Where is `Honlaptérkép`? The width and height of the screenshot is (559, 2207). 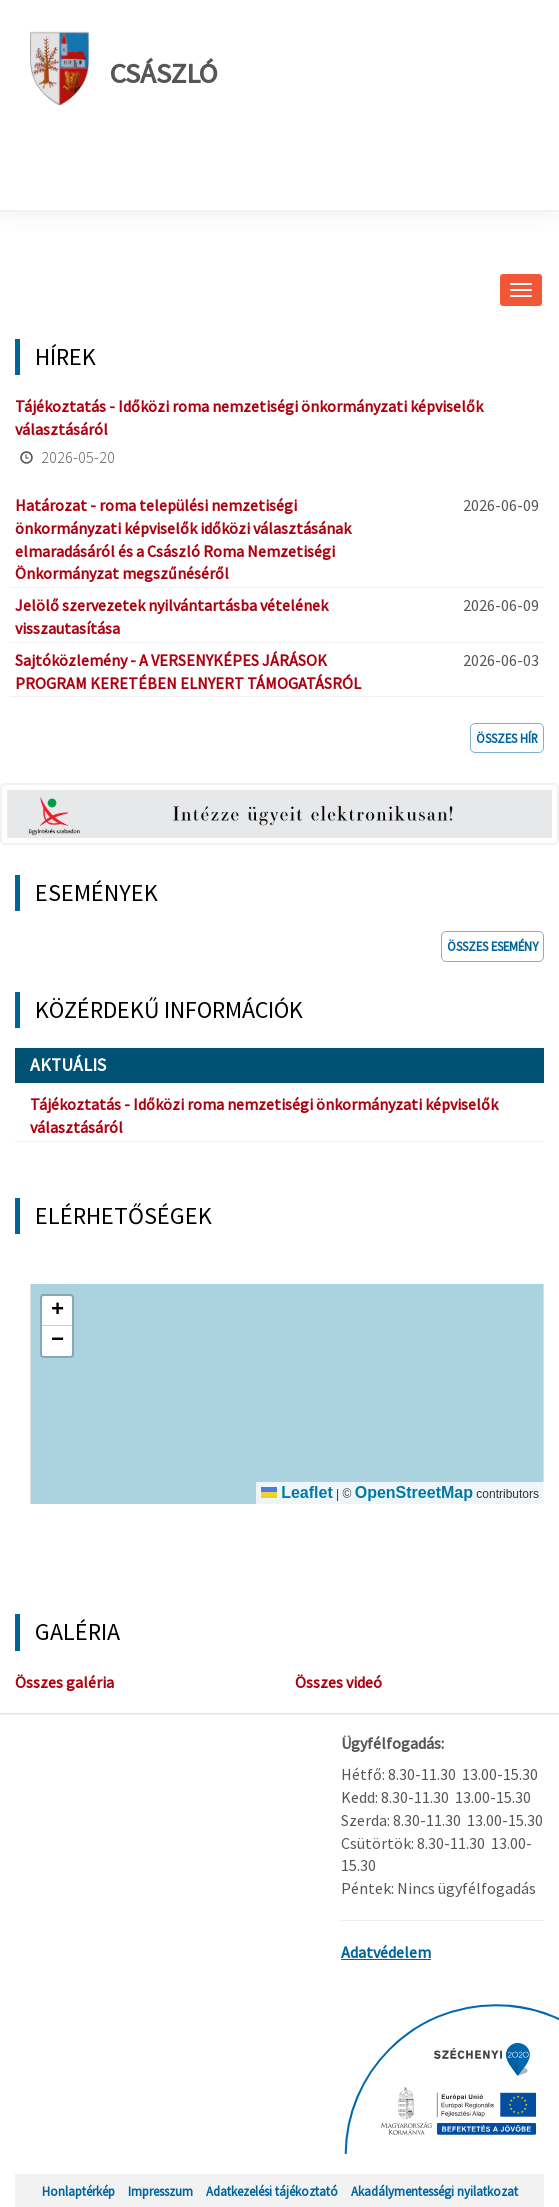
Honlaptérkép is located at coordinates (78, 2191).